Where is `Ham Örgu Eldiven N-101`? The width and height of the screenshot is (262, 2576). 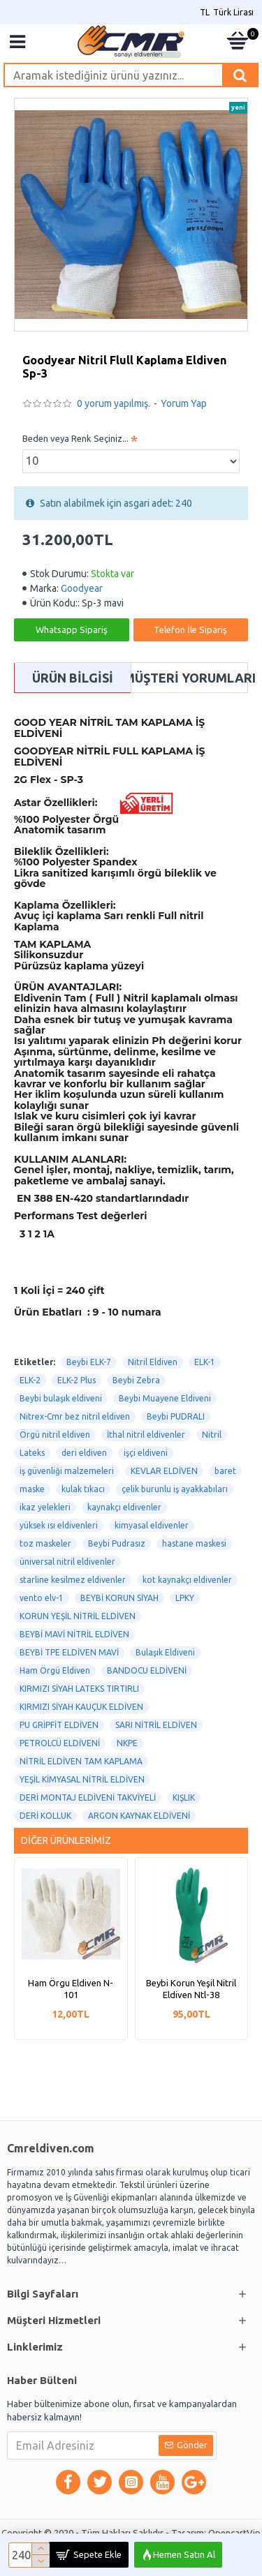
Ham Örgu Eldiven N-101 is located at coordinates (70, 1989).